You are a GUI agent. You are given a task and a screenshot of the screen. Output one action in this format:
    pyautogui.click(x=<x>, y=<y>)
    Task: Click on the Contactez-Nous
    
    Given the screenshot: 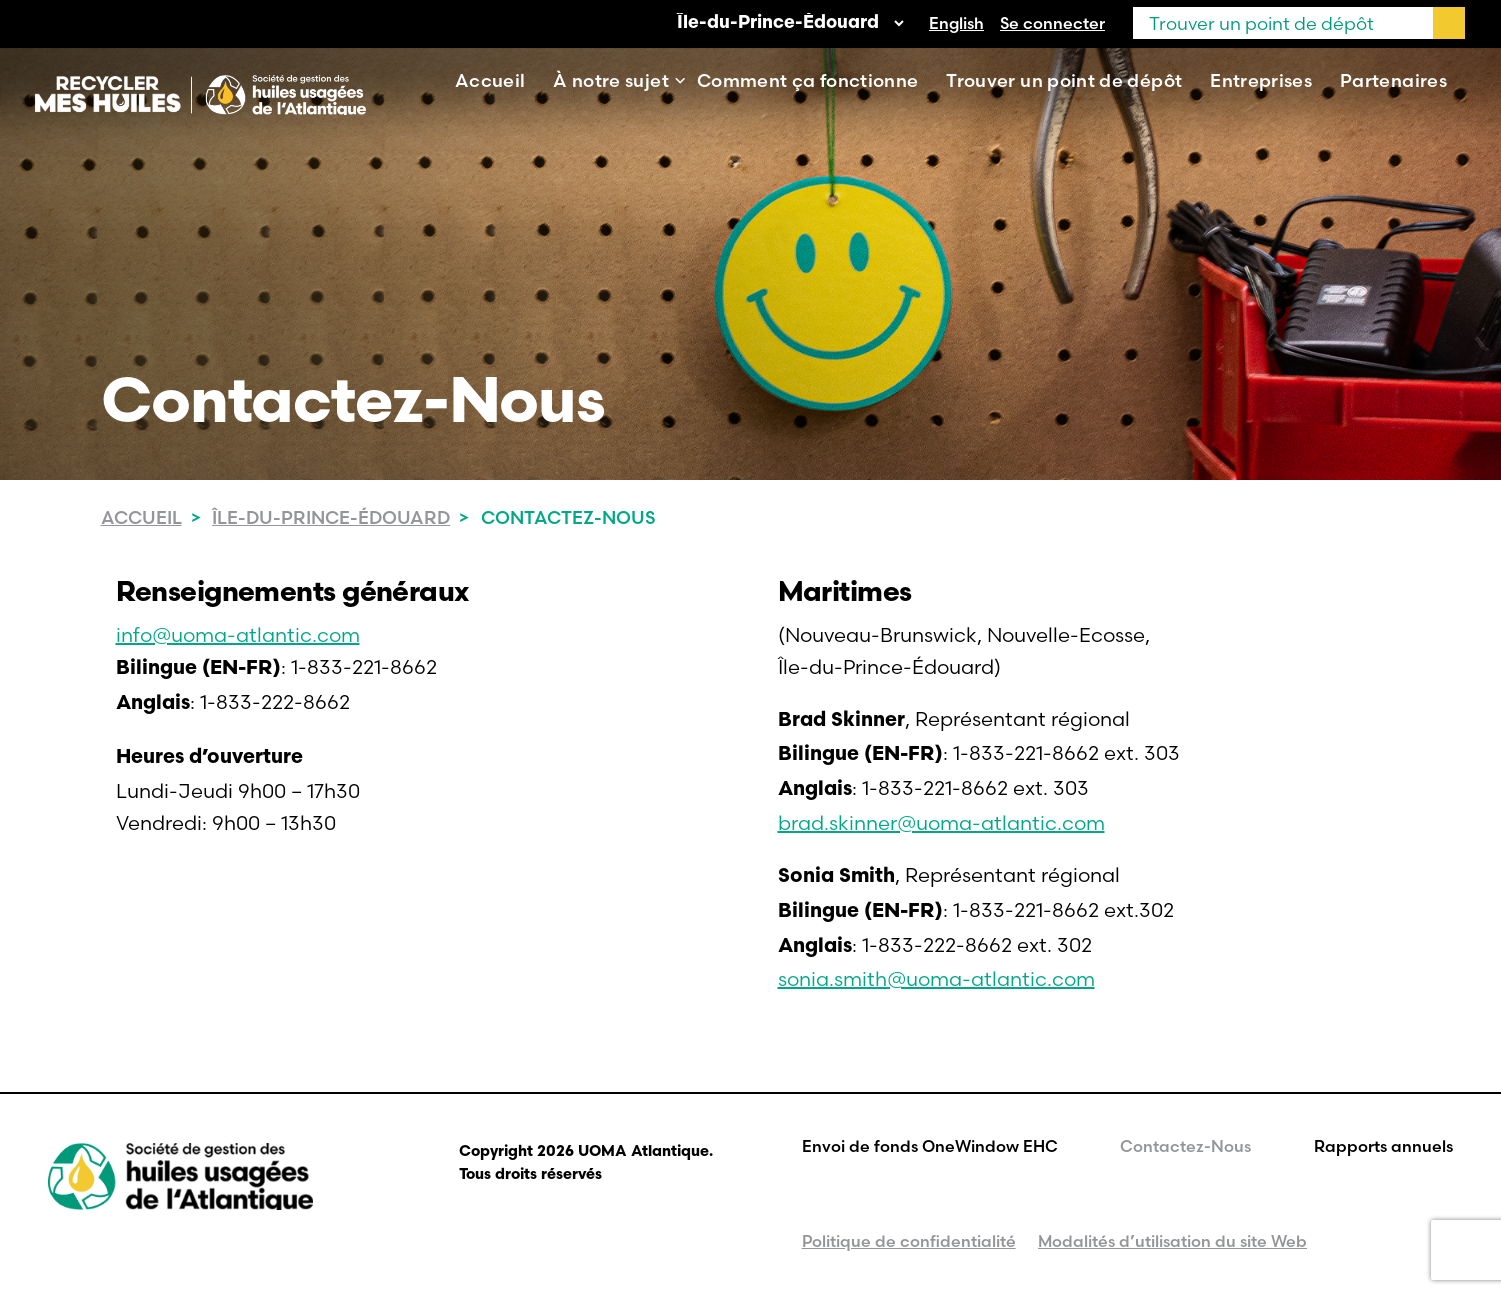 What is the action you would take?
    pyautogui.click(x=1185, y=1146)
    